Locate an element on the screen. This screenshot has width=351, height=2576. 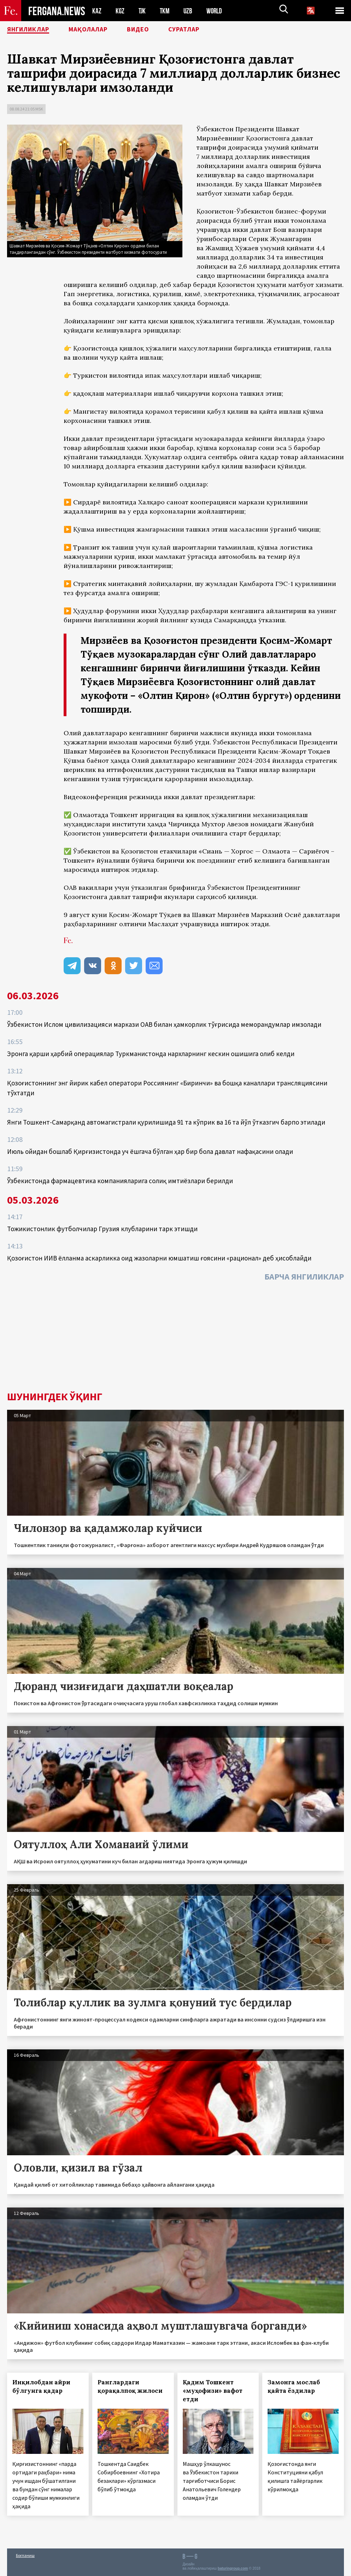
Ранглардаги қорақалпоқ жилоси is located at coordinates (130, 2386).